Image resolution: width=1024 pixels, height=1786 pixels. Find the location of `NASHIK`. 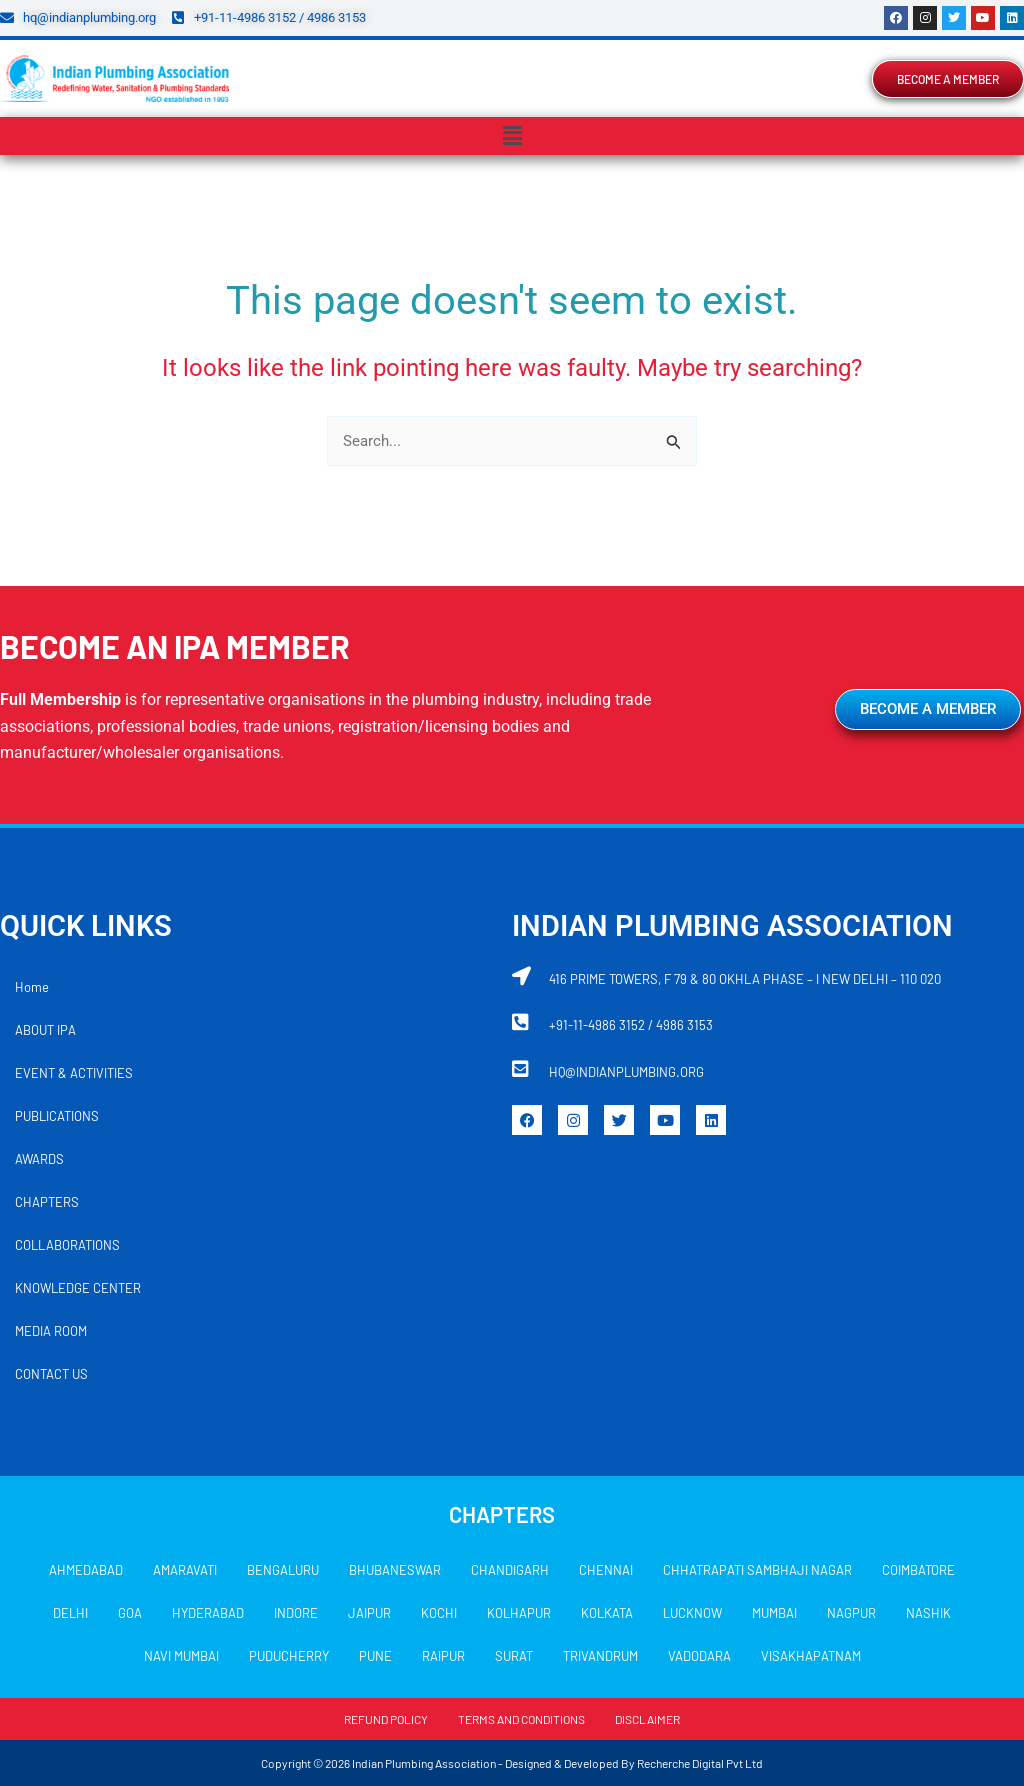

NASHIK is located at coordinates (928, 1613).